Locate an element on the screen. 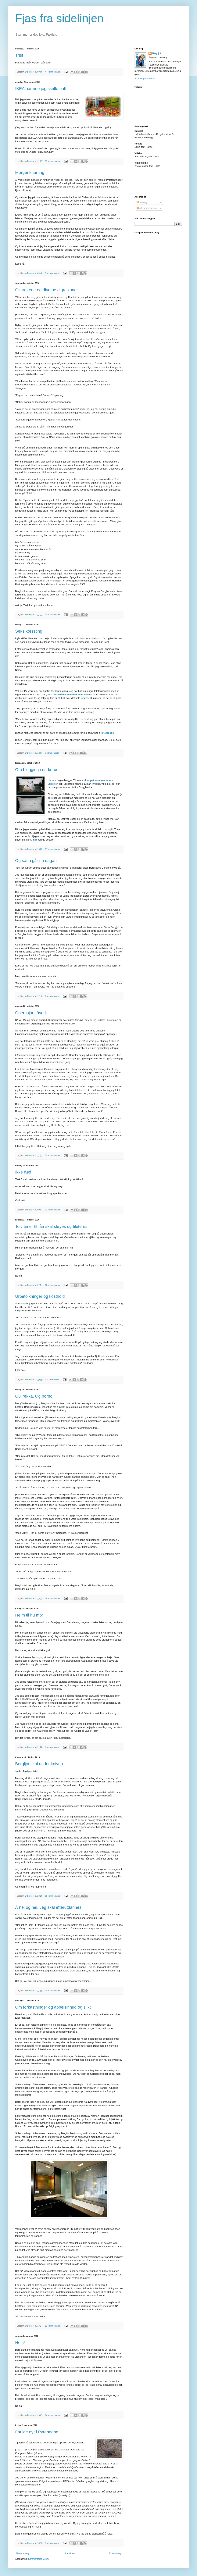  Startsiden is located at coordinates (69, 2553).